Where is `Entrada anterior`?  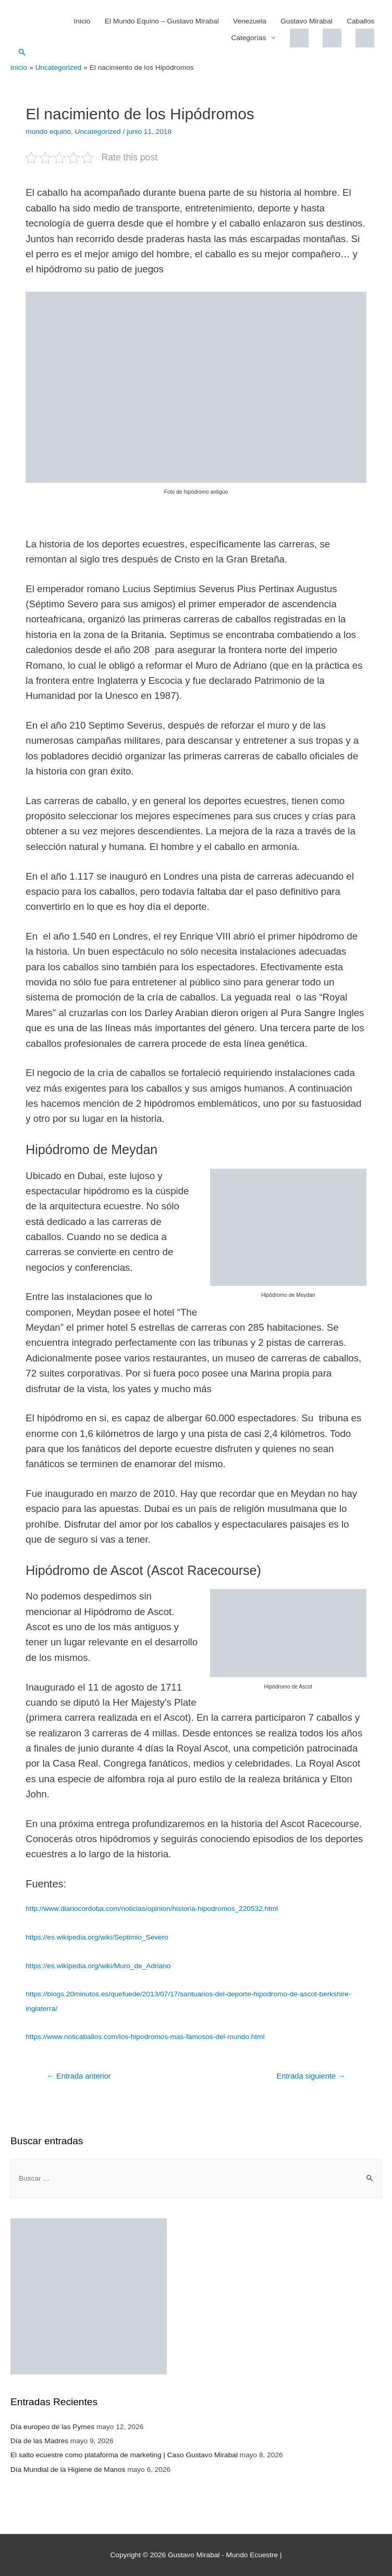 Entrada anterior is located at coordinates (78, 2076).